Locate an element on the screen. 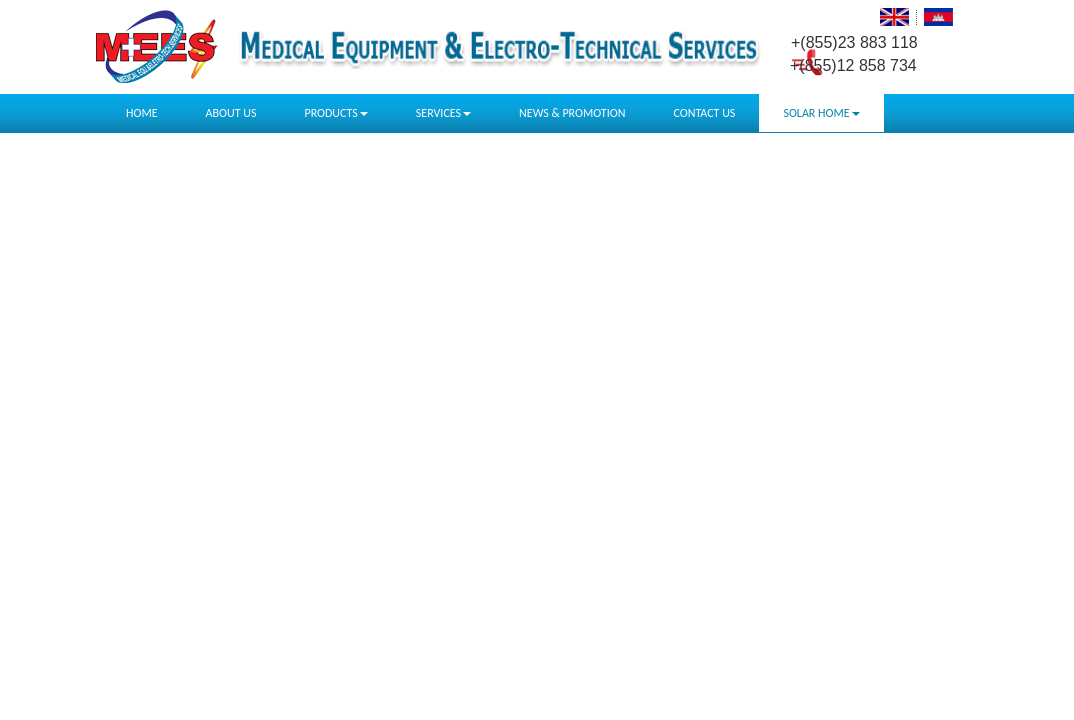 The width and height of the screenshot is (1074, 720). ABOUT US is located at coordinates (231, 113).